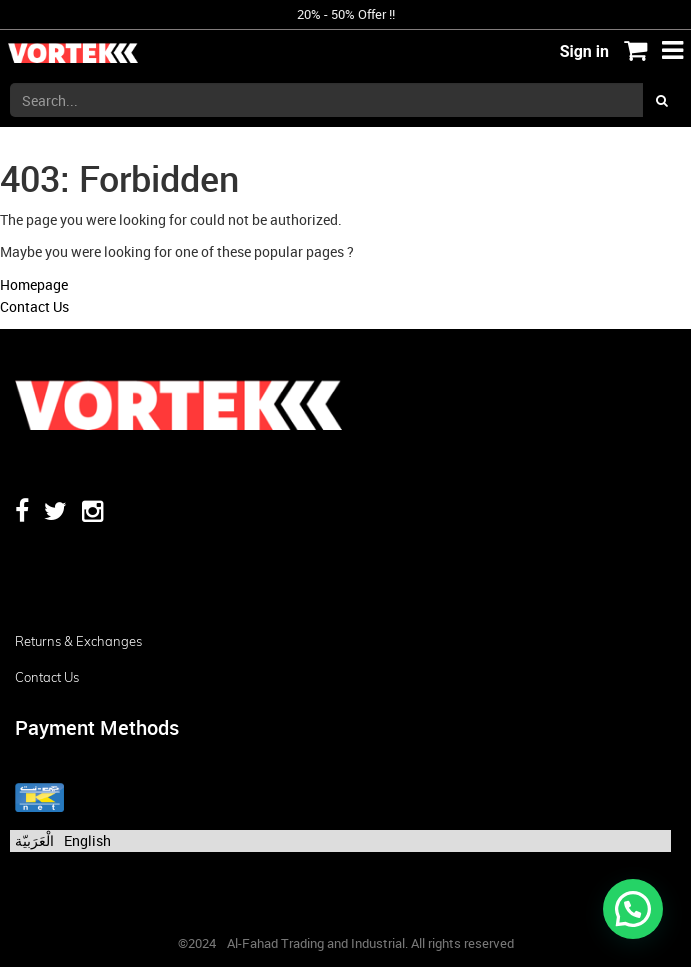 The image size is (691, 967). Describe the element at coordinates (78, 641) in the screenshot. I see `Returns & Exchanges` at that location.